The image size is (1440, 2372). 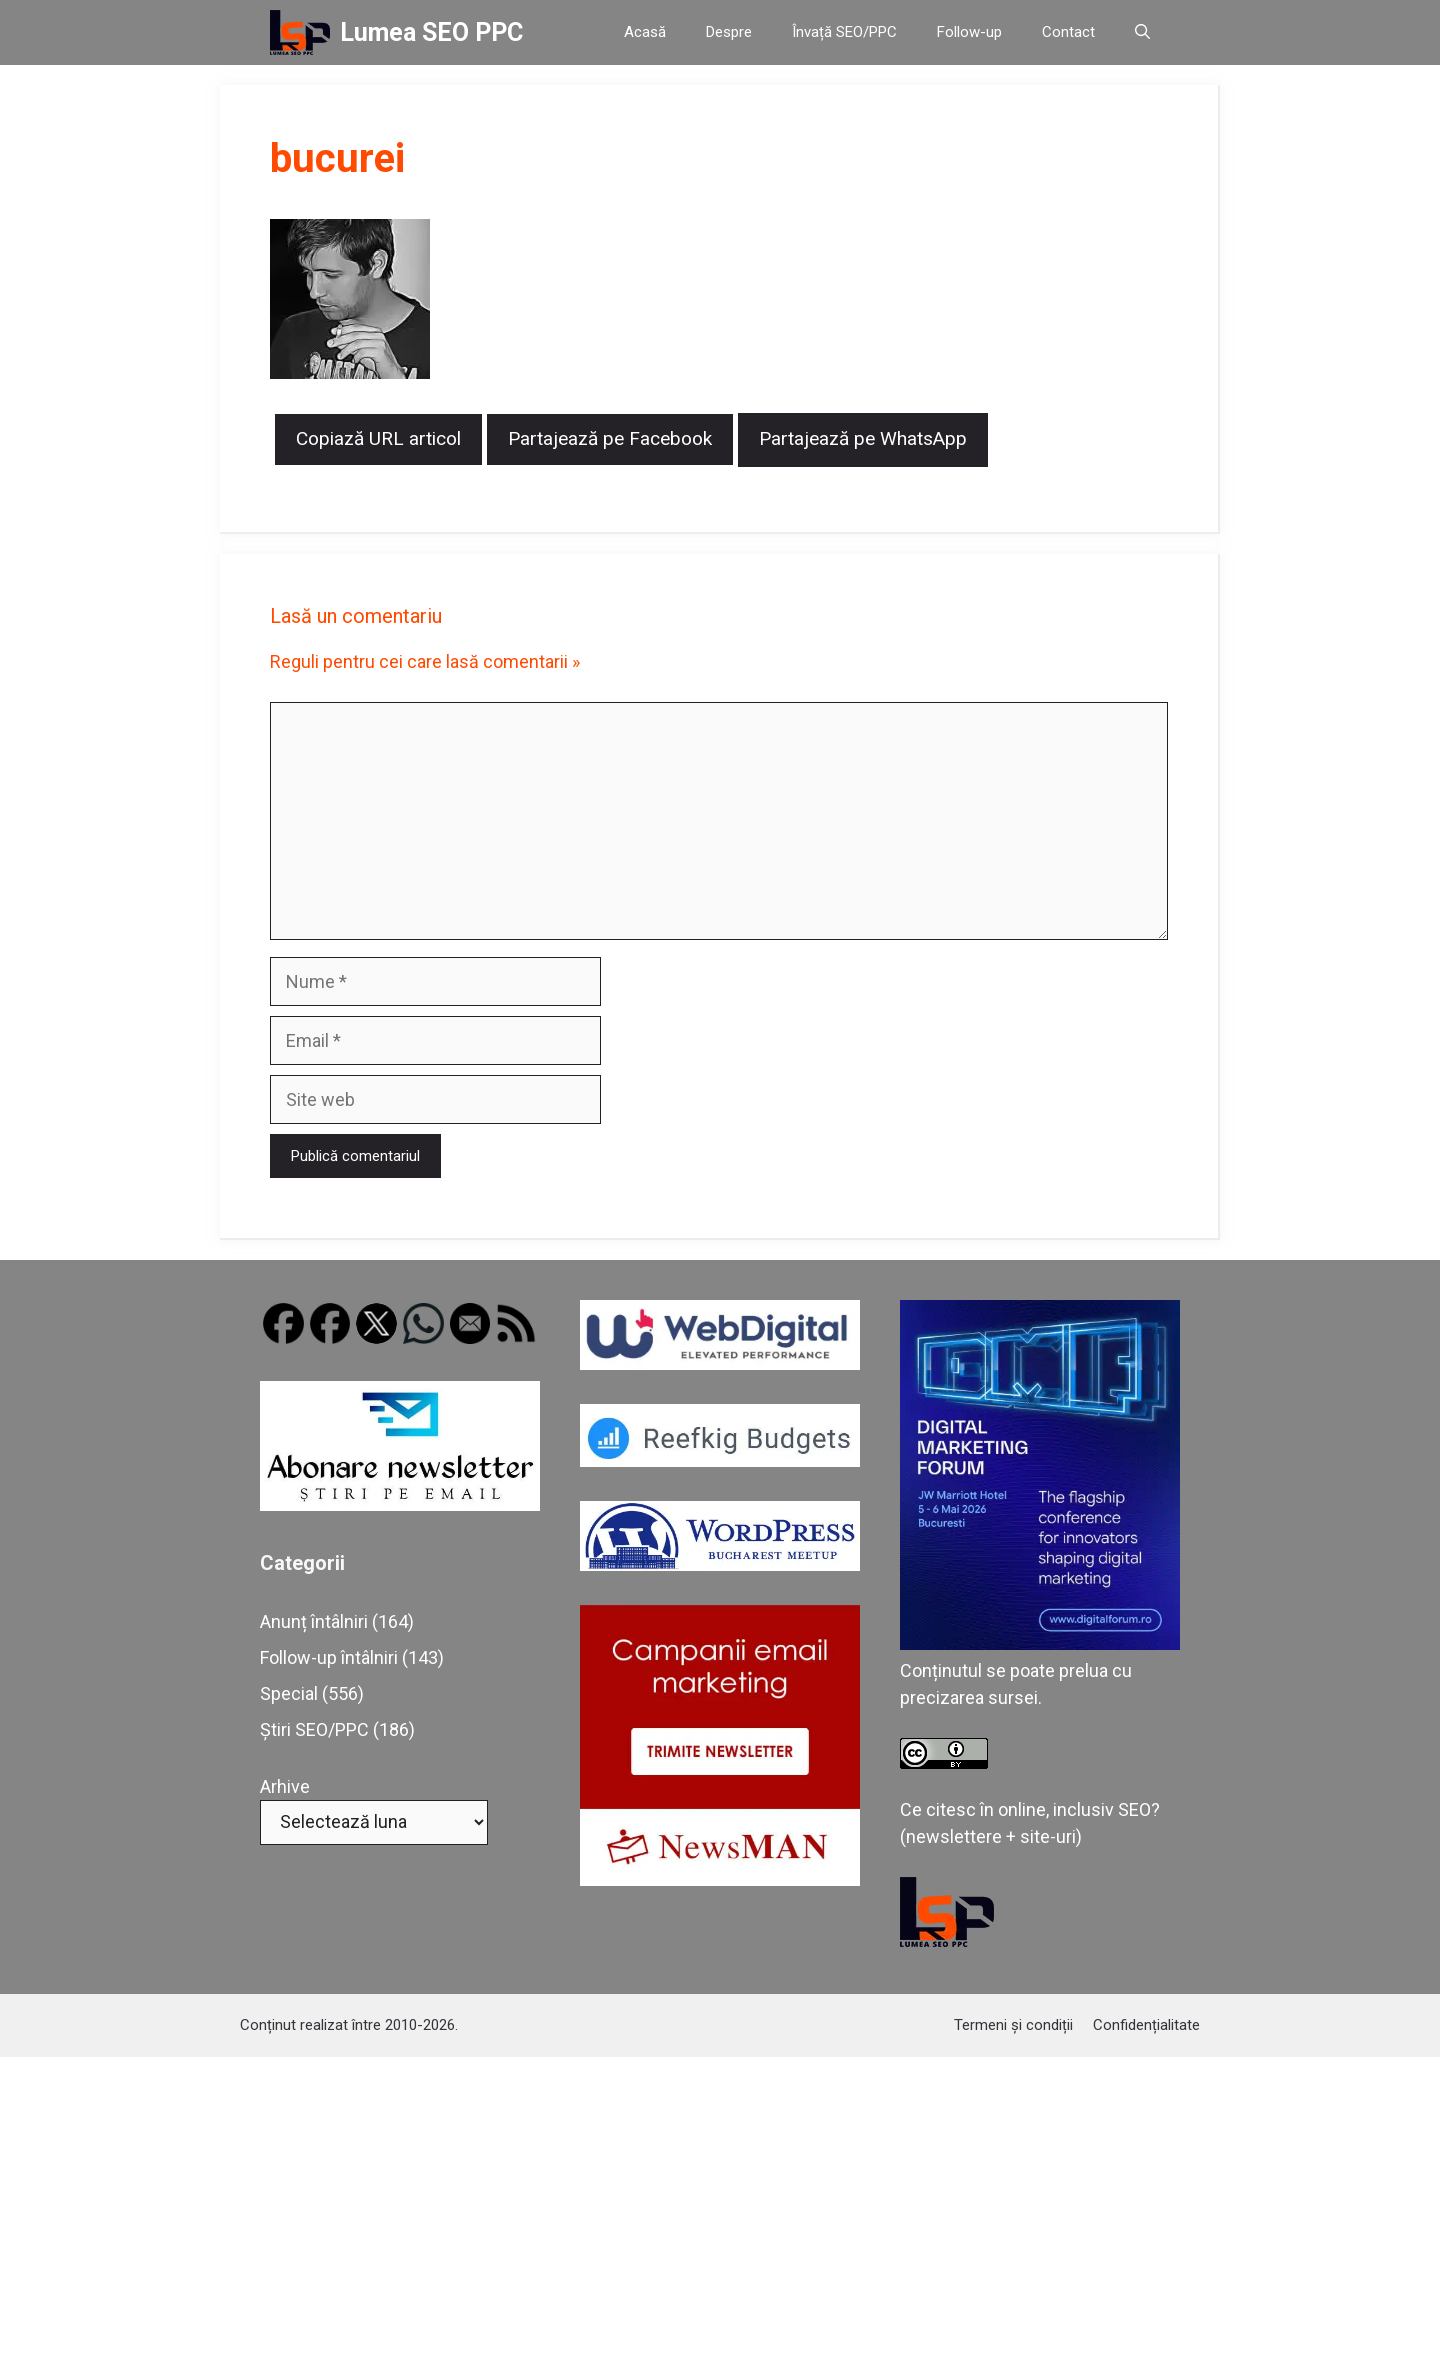 What do you see at coordinates (1146, 2025) in the screenshot?
I see `Confidențialitate` at bounding box center [1146, 2025].